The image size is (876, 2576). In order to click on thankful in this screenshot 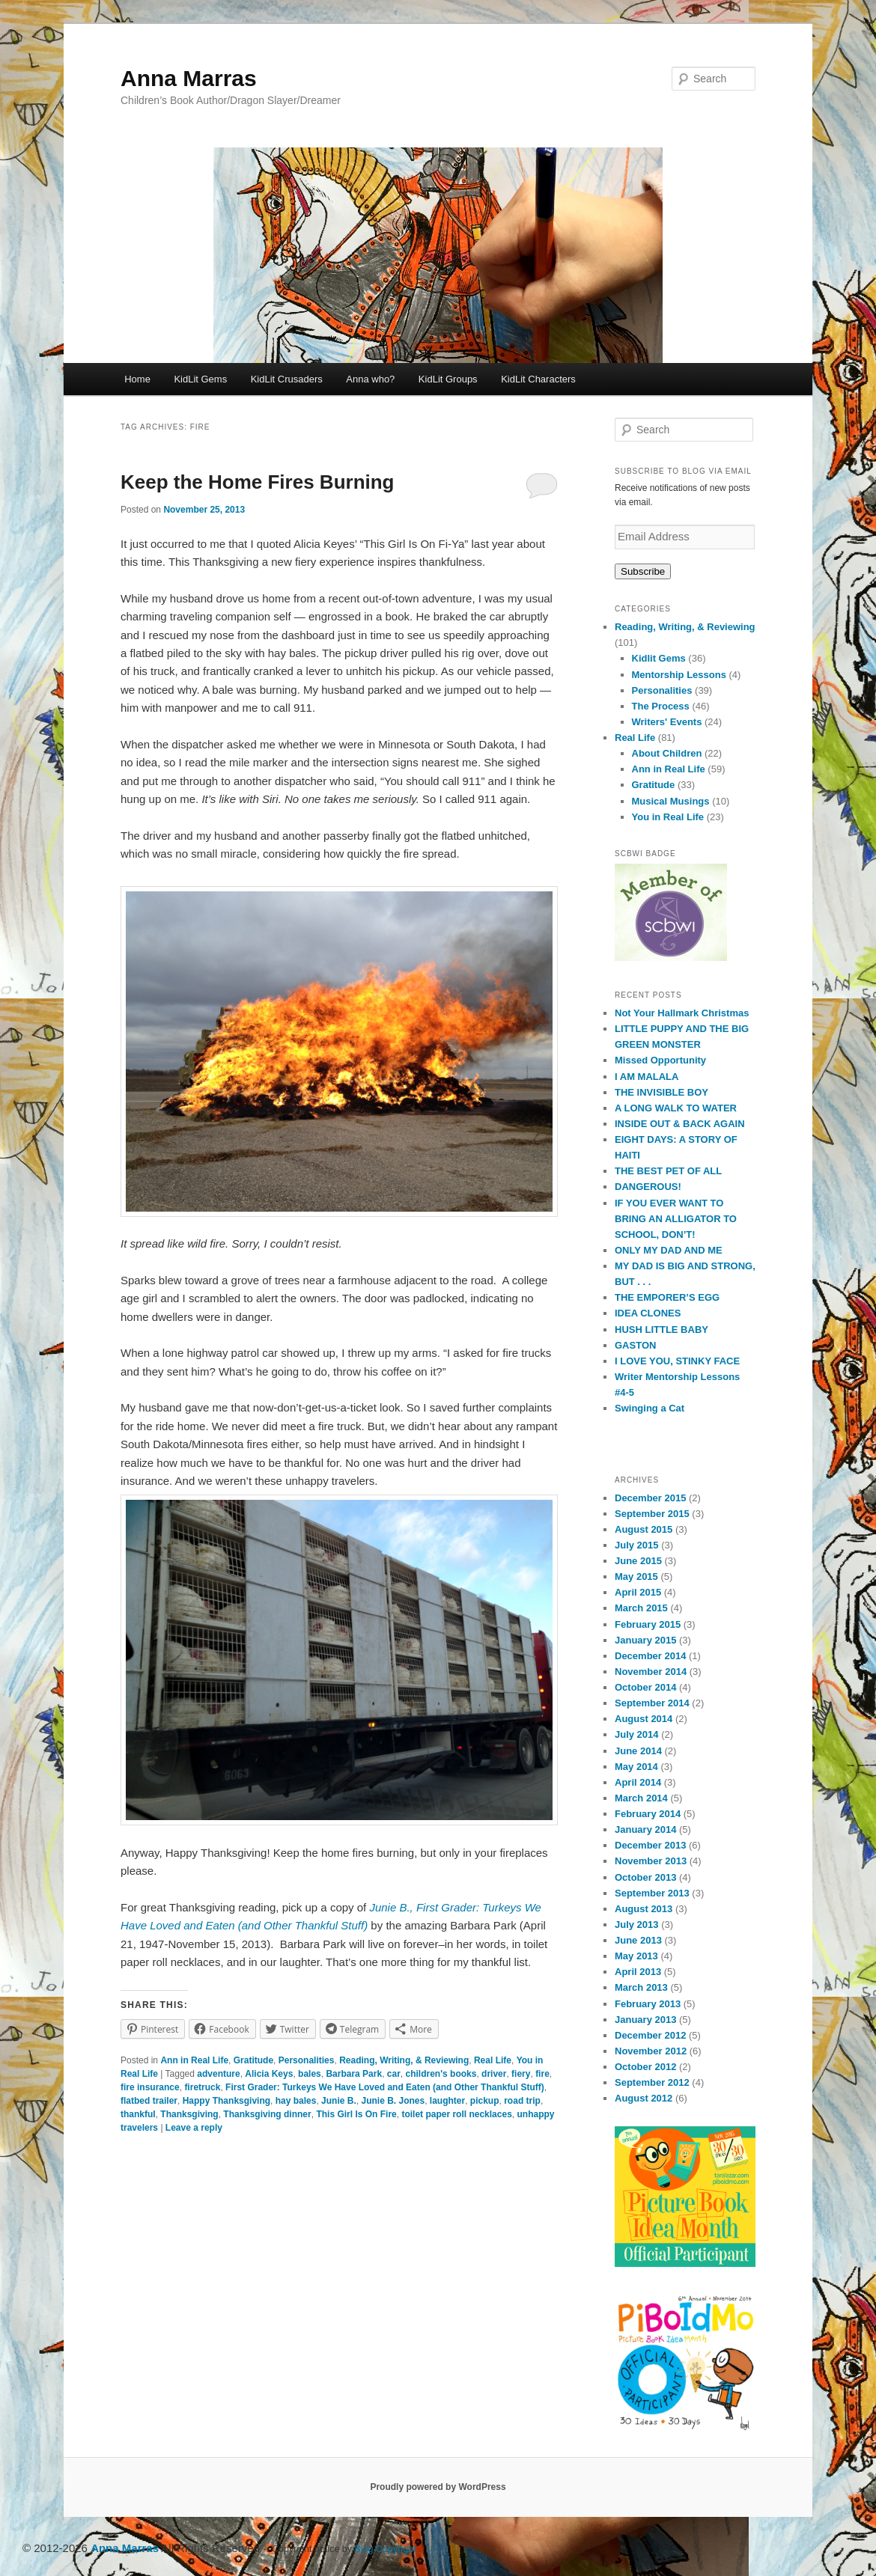, I will do `click(138, 2114)`.